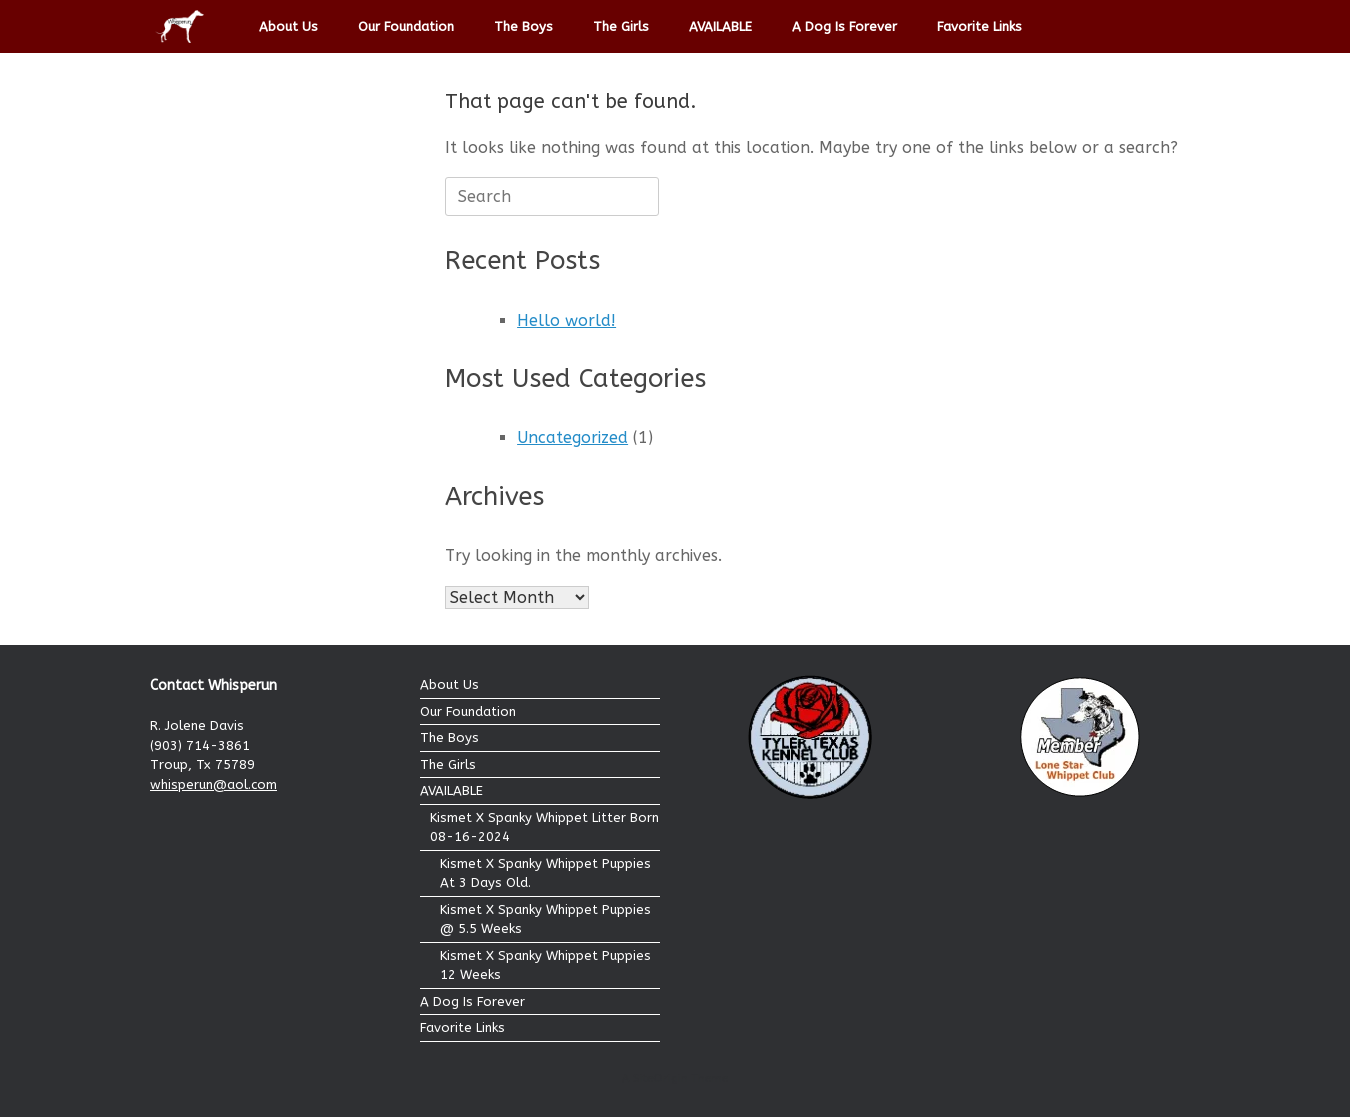 This screenshot has height=1117, width=1350. Describe the element at coordinates (288, 26) in the screenshot. I see `About Us` at that location.